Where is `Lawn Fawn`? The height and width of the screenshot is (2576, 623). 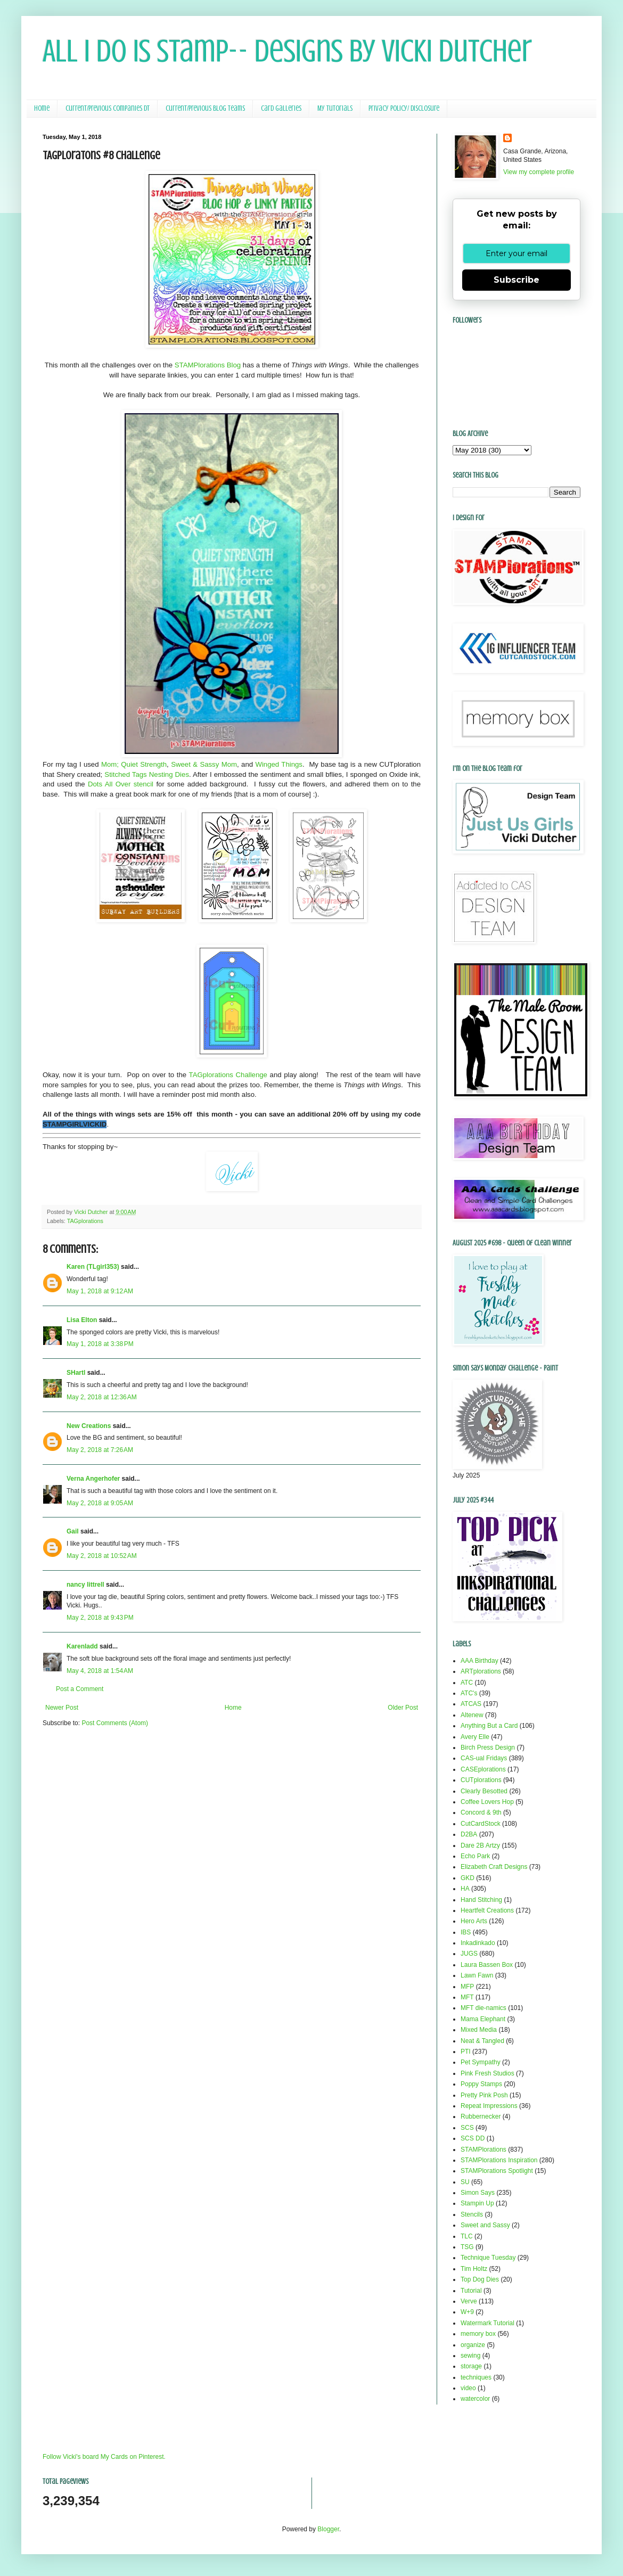
Lawn Fawn is located at coordinates (477, 1975).